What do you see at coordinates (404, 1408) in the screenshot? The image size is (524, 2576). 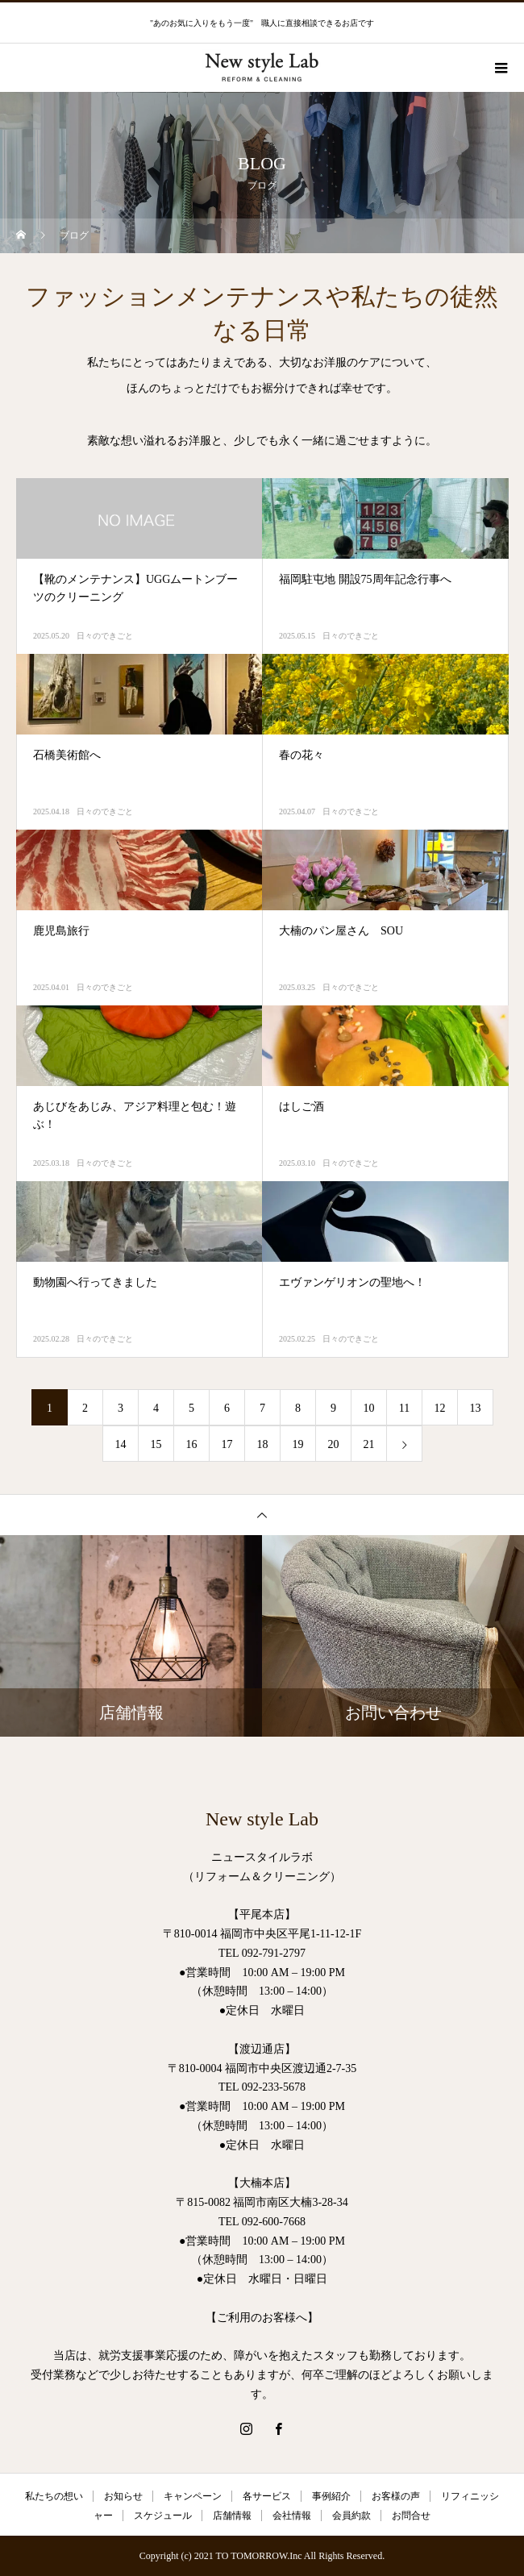 I see `11` at bounding box center [404, 1408].